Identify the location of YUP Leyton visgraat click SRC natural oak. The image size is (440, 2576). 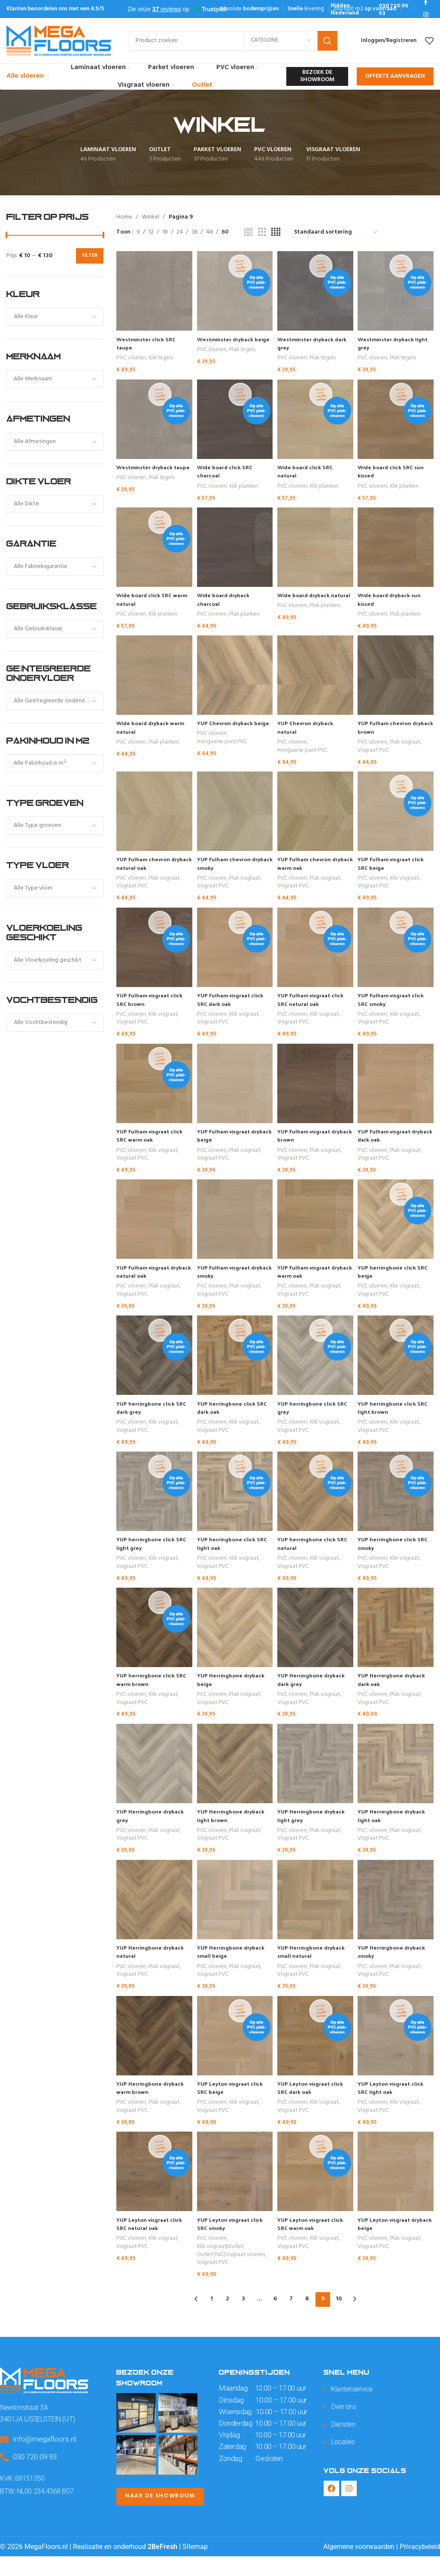
(152, 2245).